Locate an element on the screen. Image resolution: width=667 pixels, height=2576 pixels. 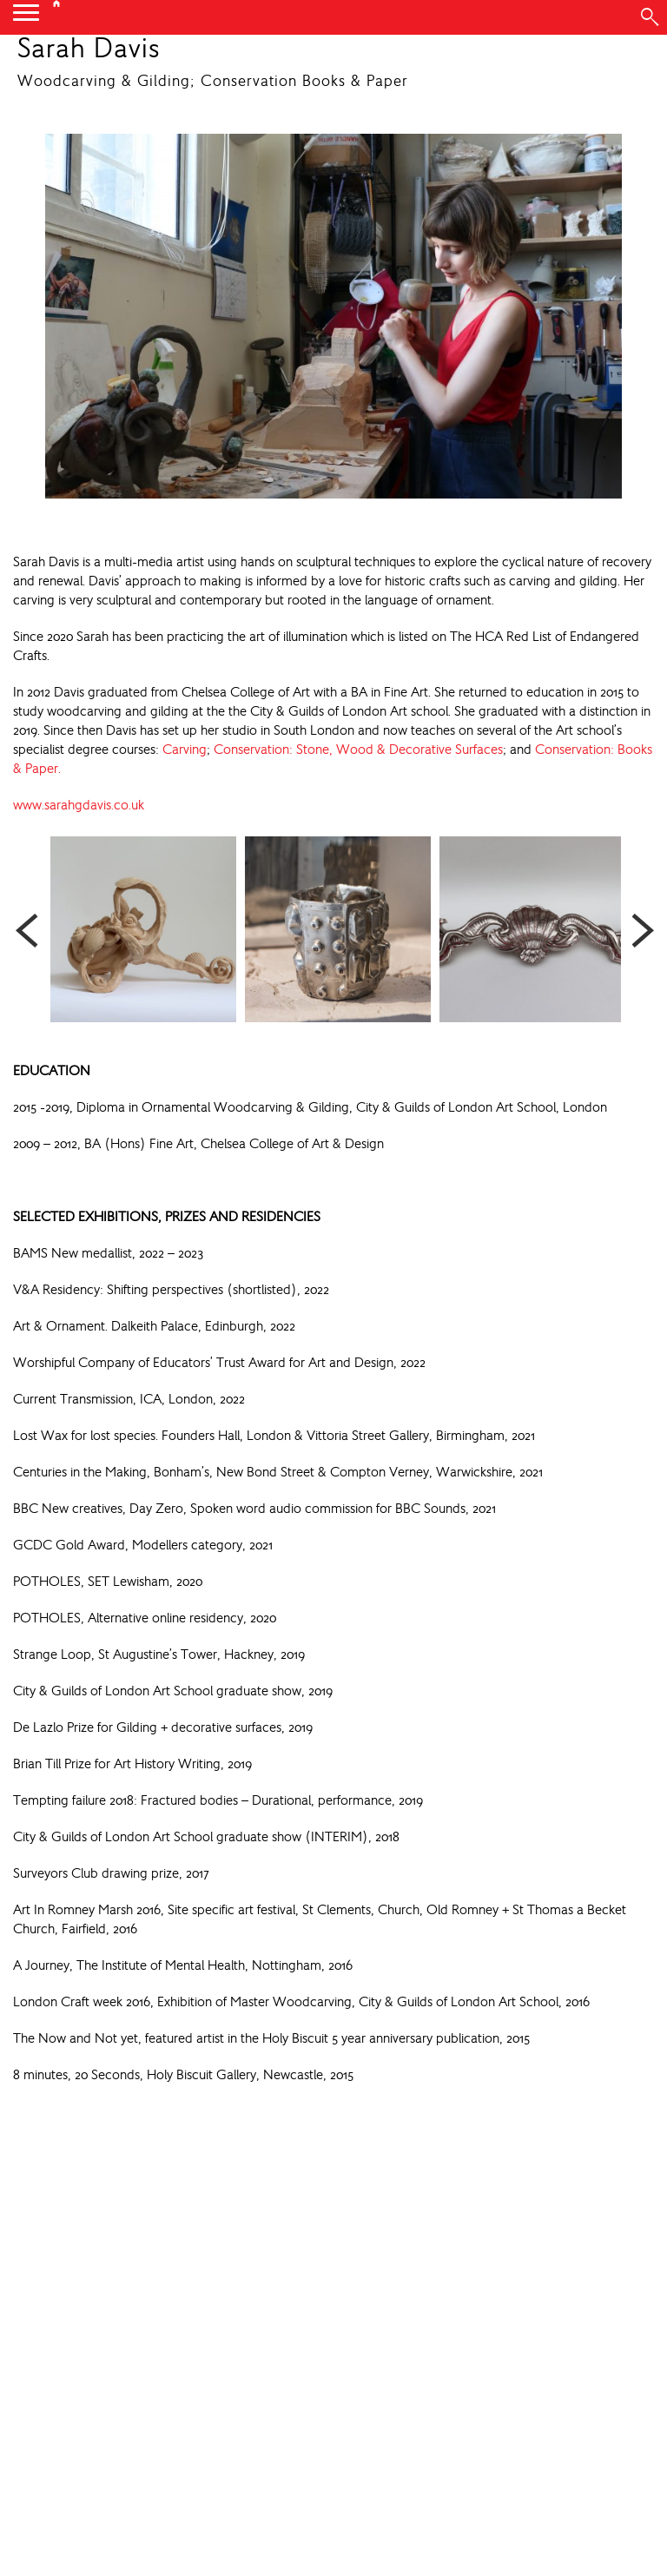
www.sarahgdavis.co.uk is located at coordinates (78, 804).